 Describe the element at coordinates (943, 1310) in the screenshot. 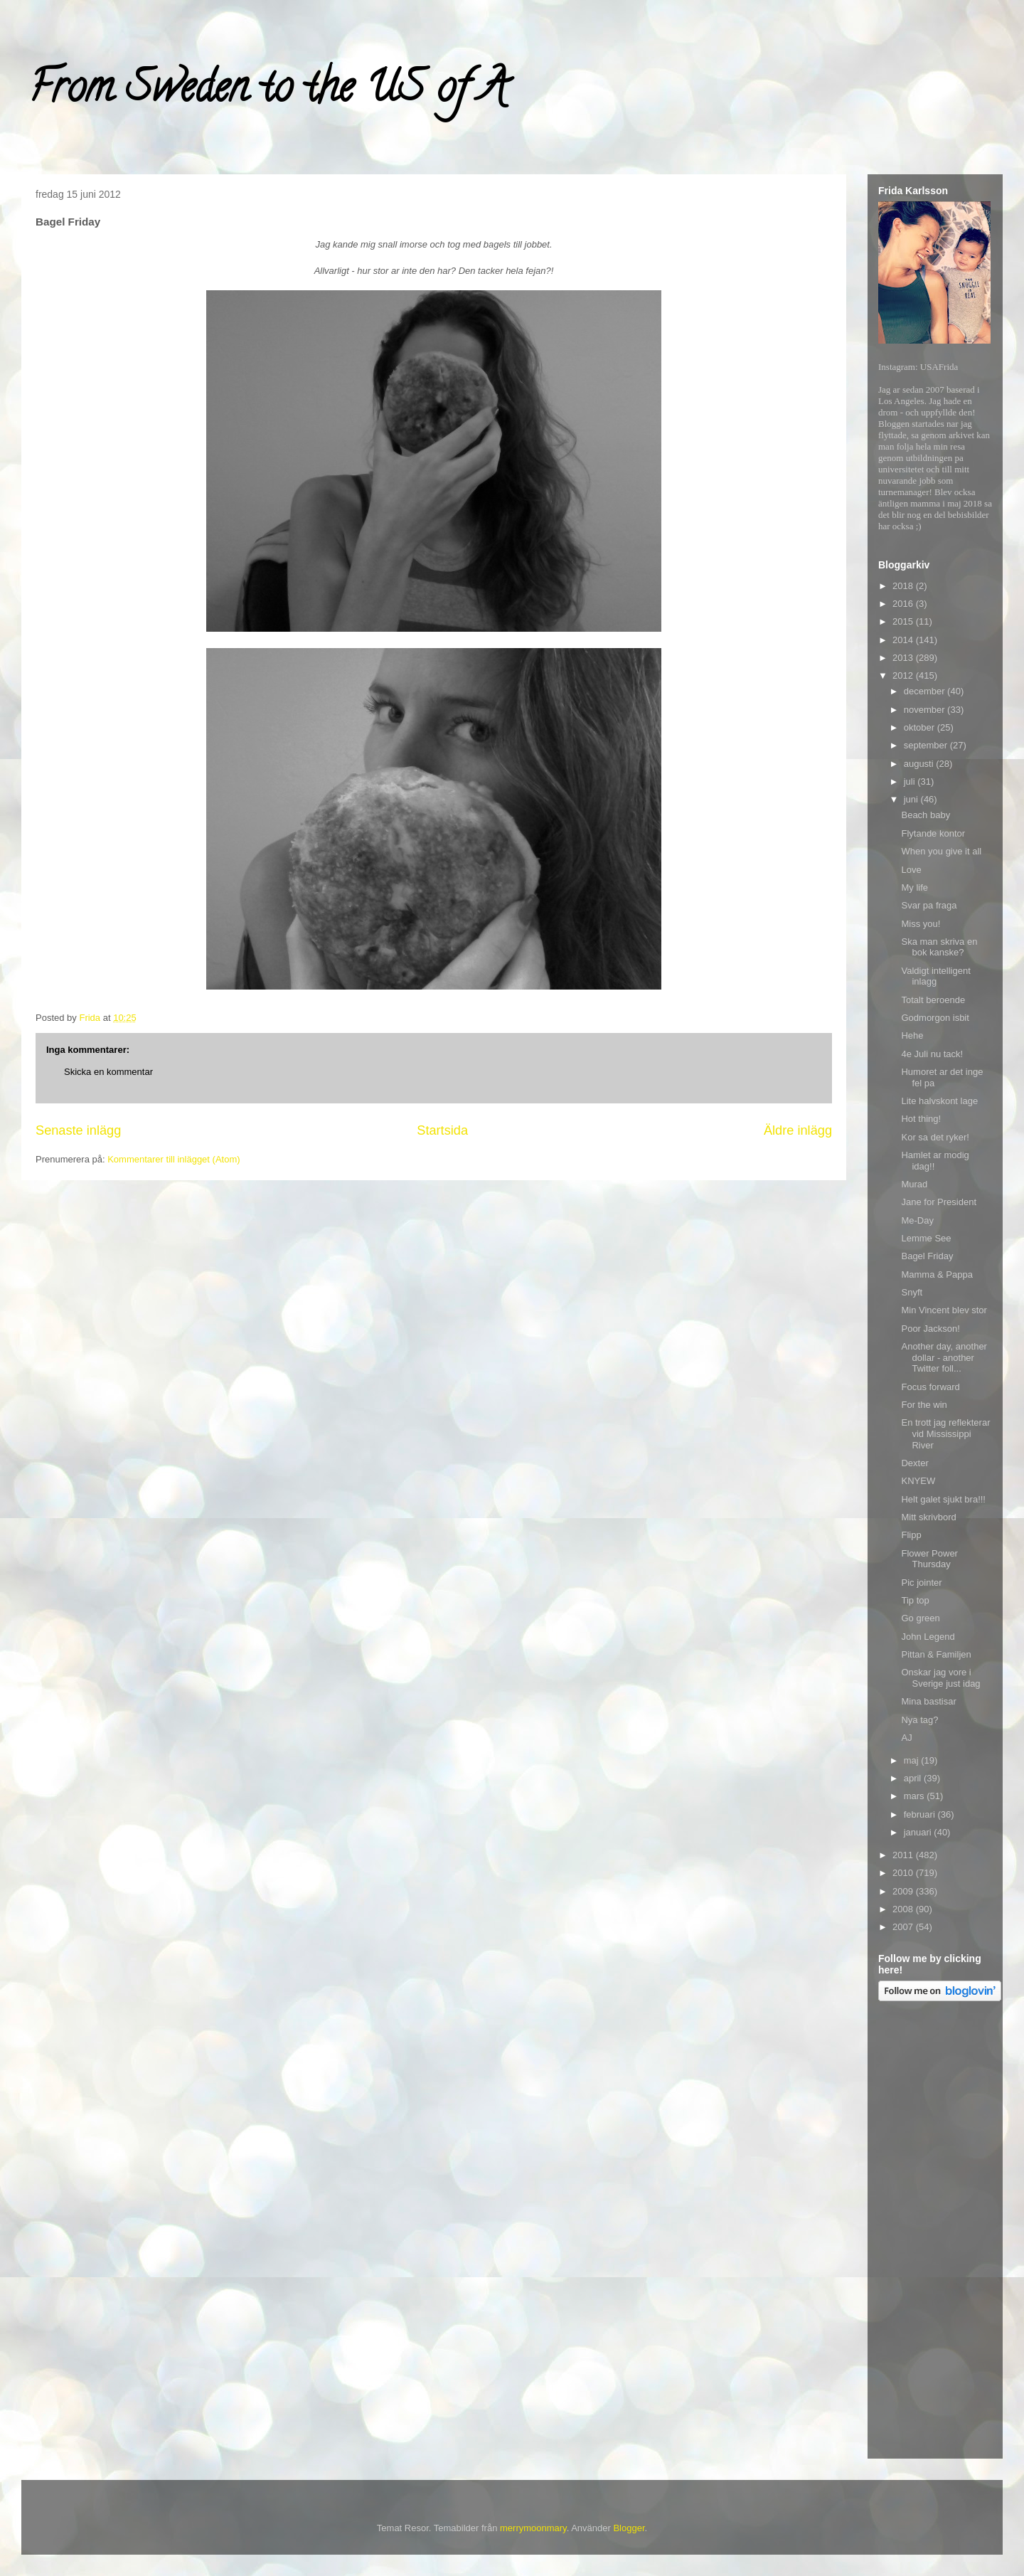

I see `Min Vincent blev stor` at that location.